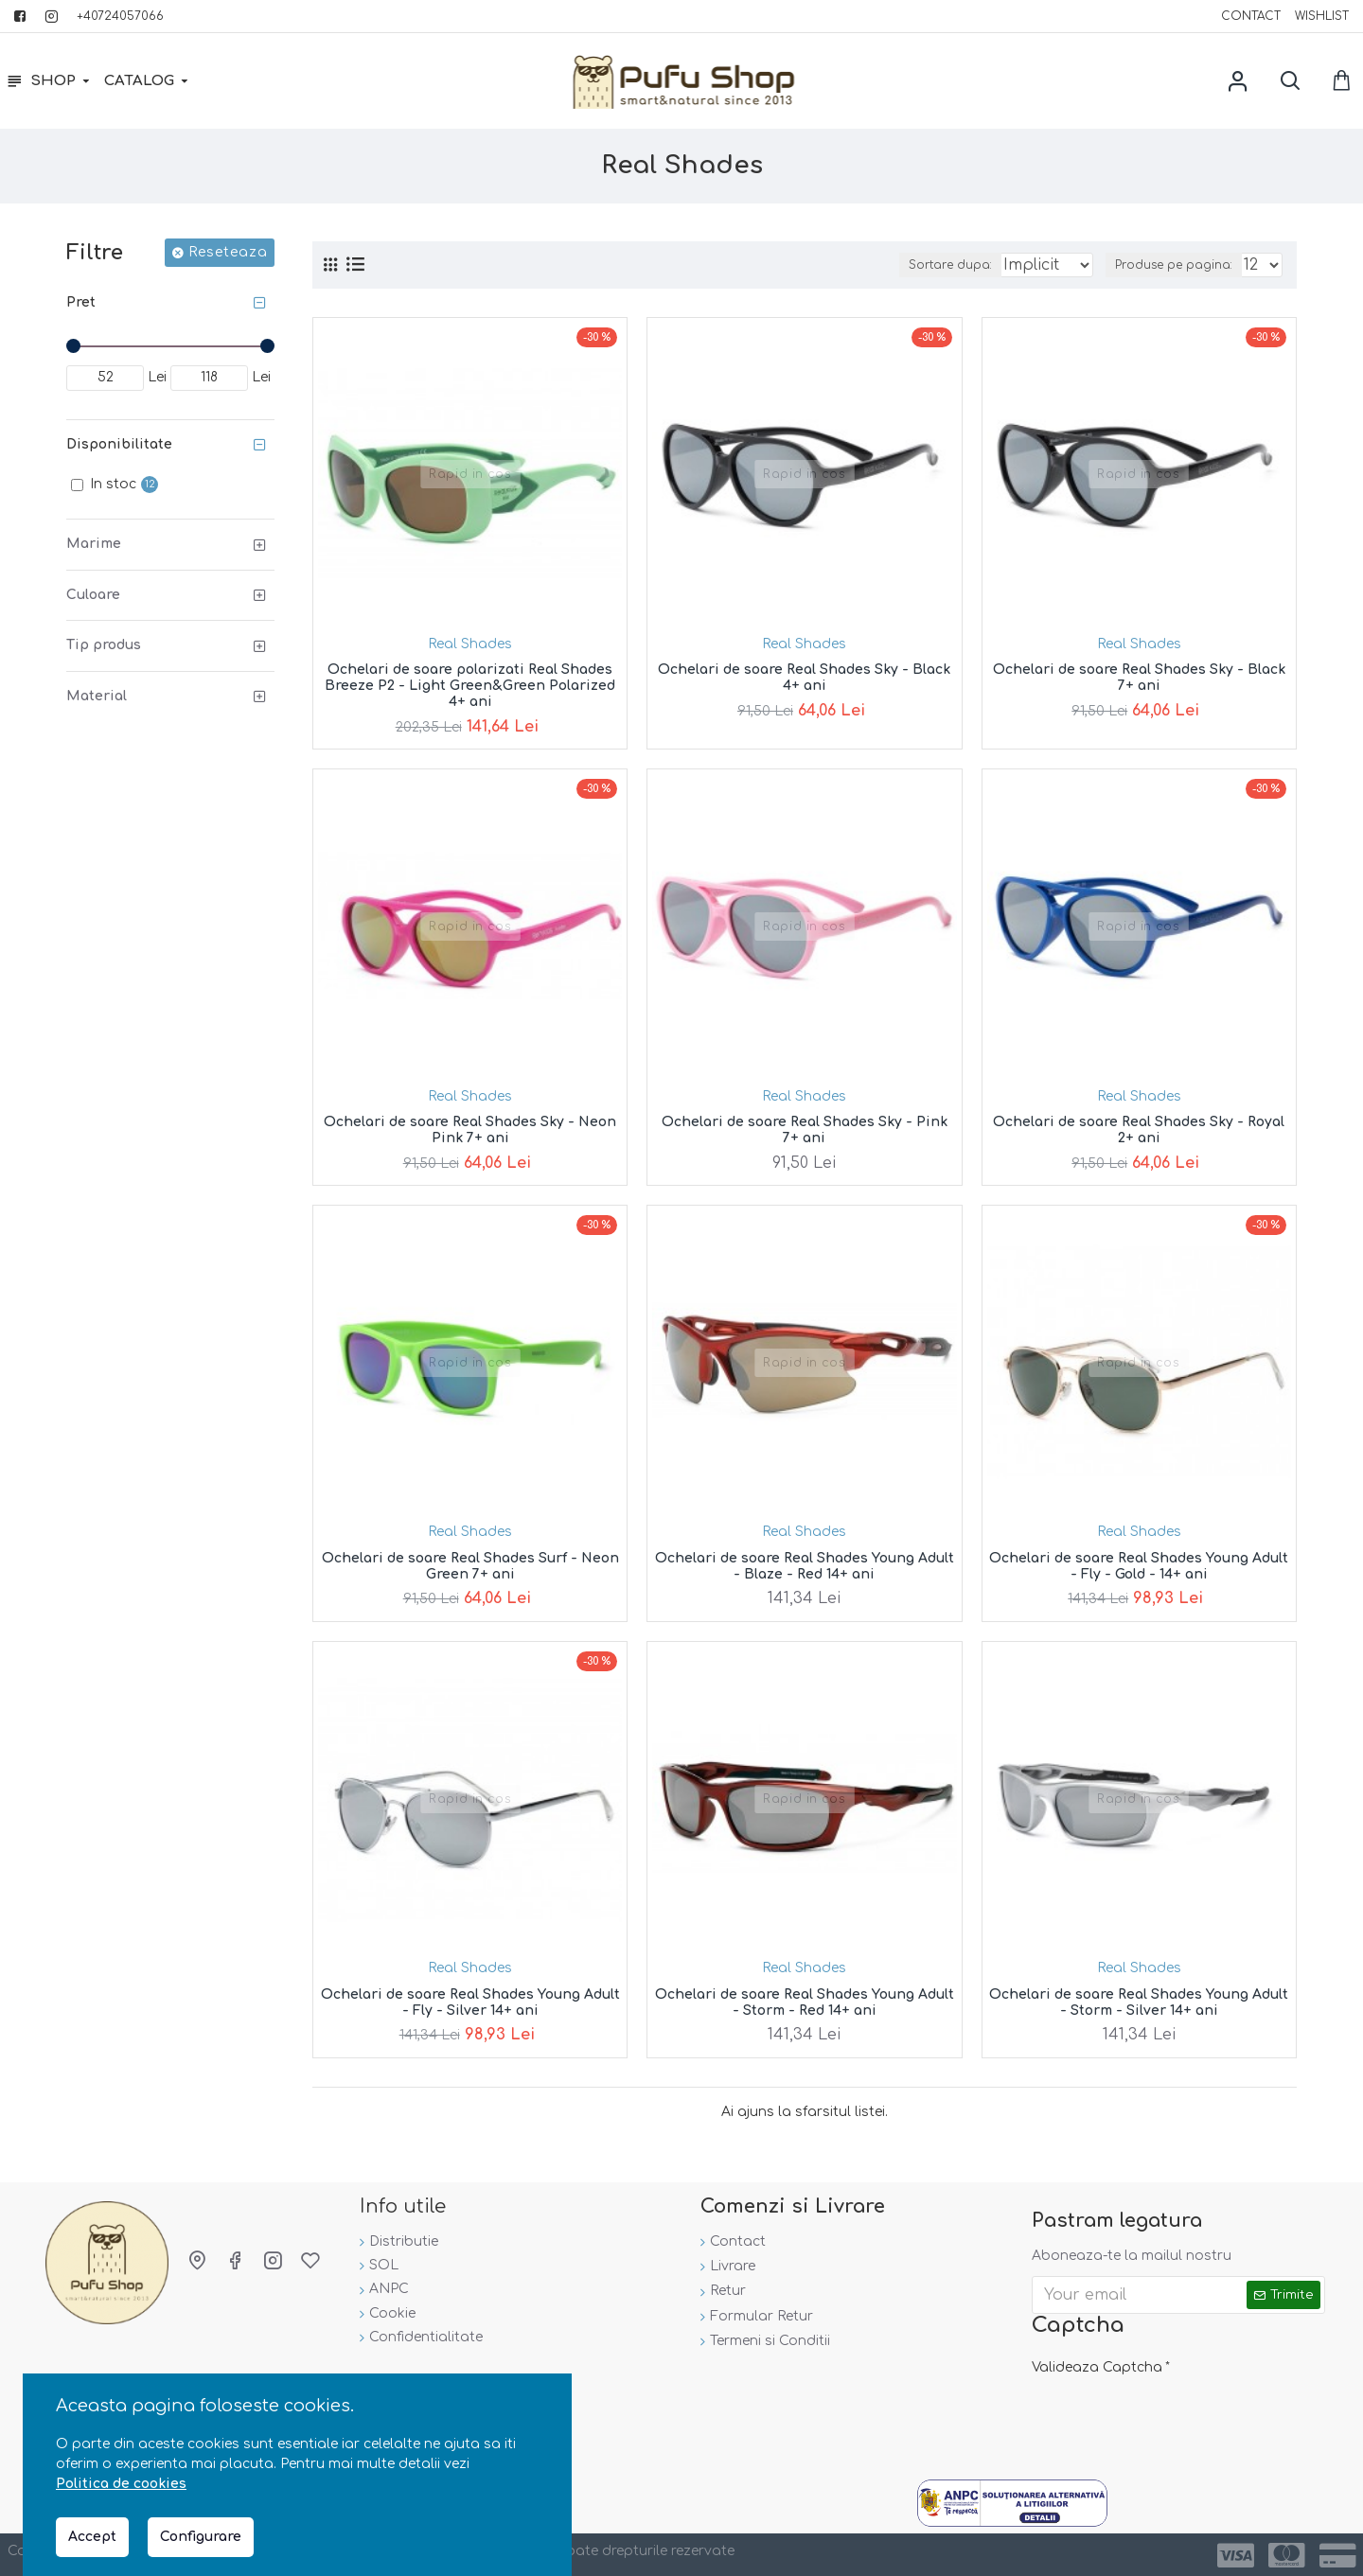  I want to click on Culoare, so click(93, 595).